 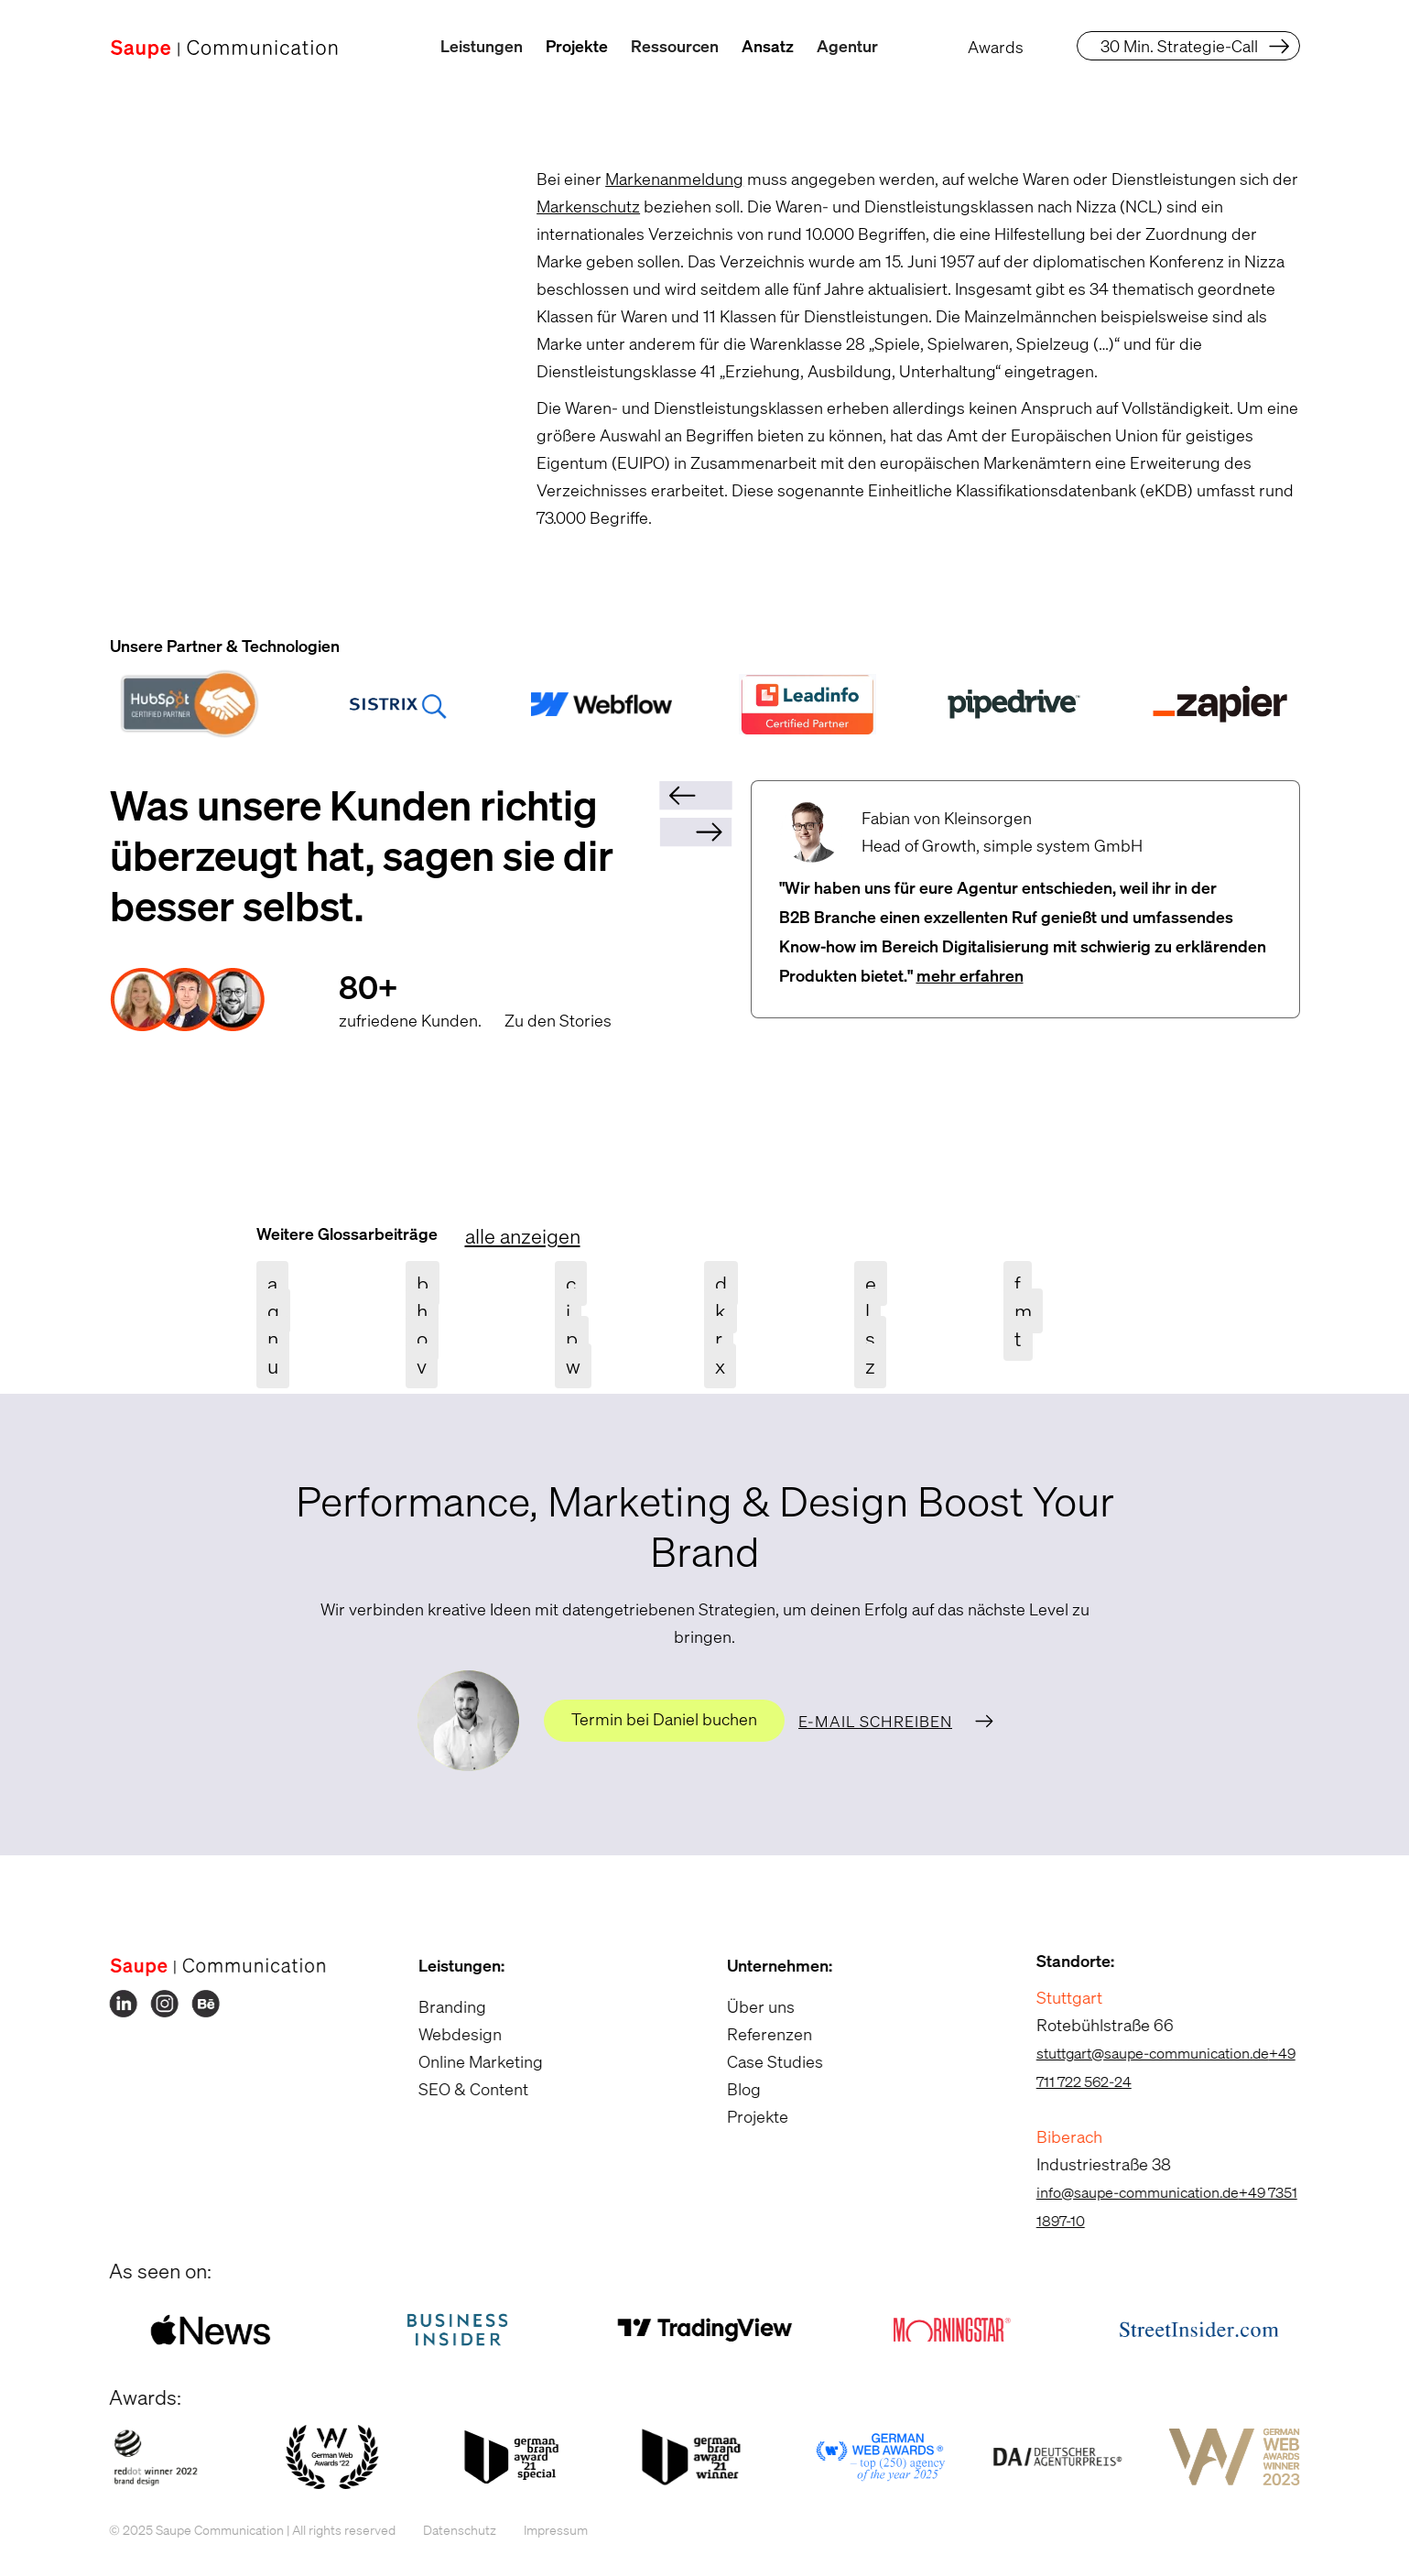 I want to click on Online Marketing, so click(x=462, y=2061).